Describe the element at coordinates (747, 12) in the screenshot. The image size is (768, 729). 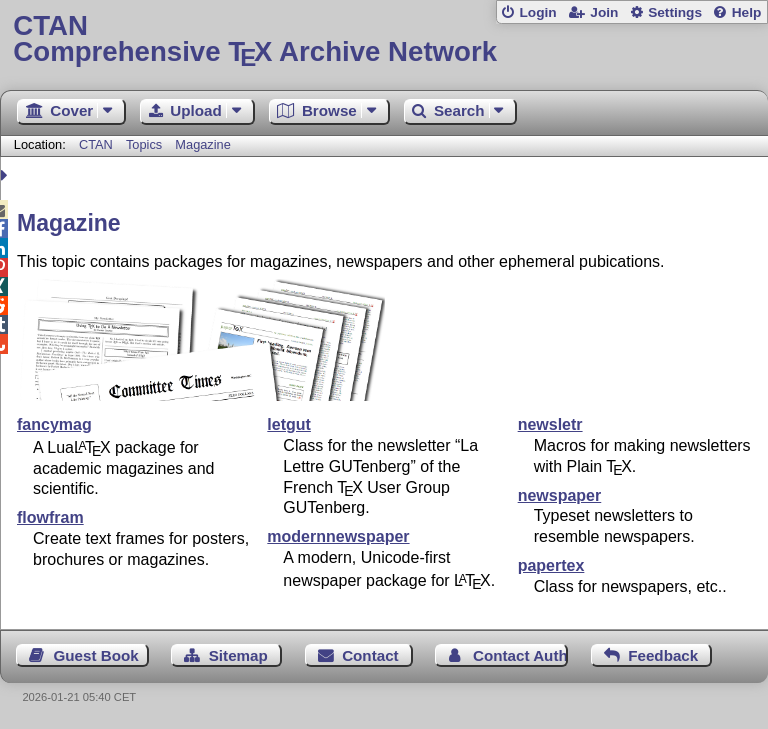
I see `Help` at that location.